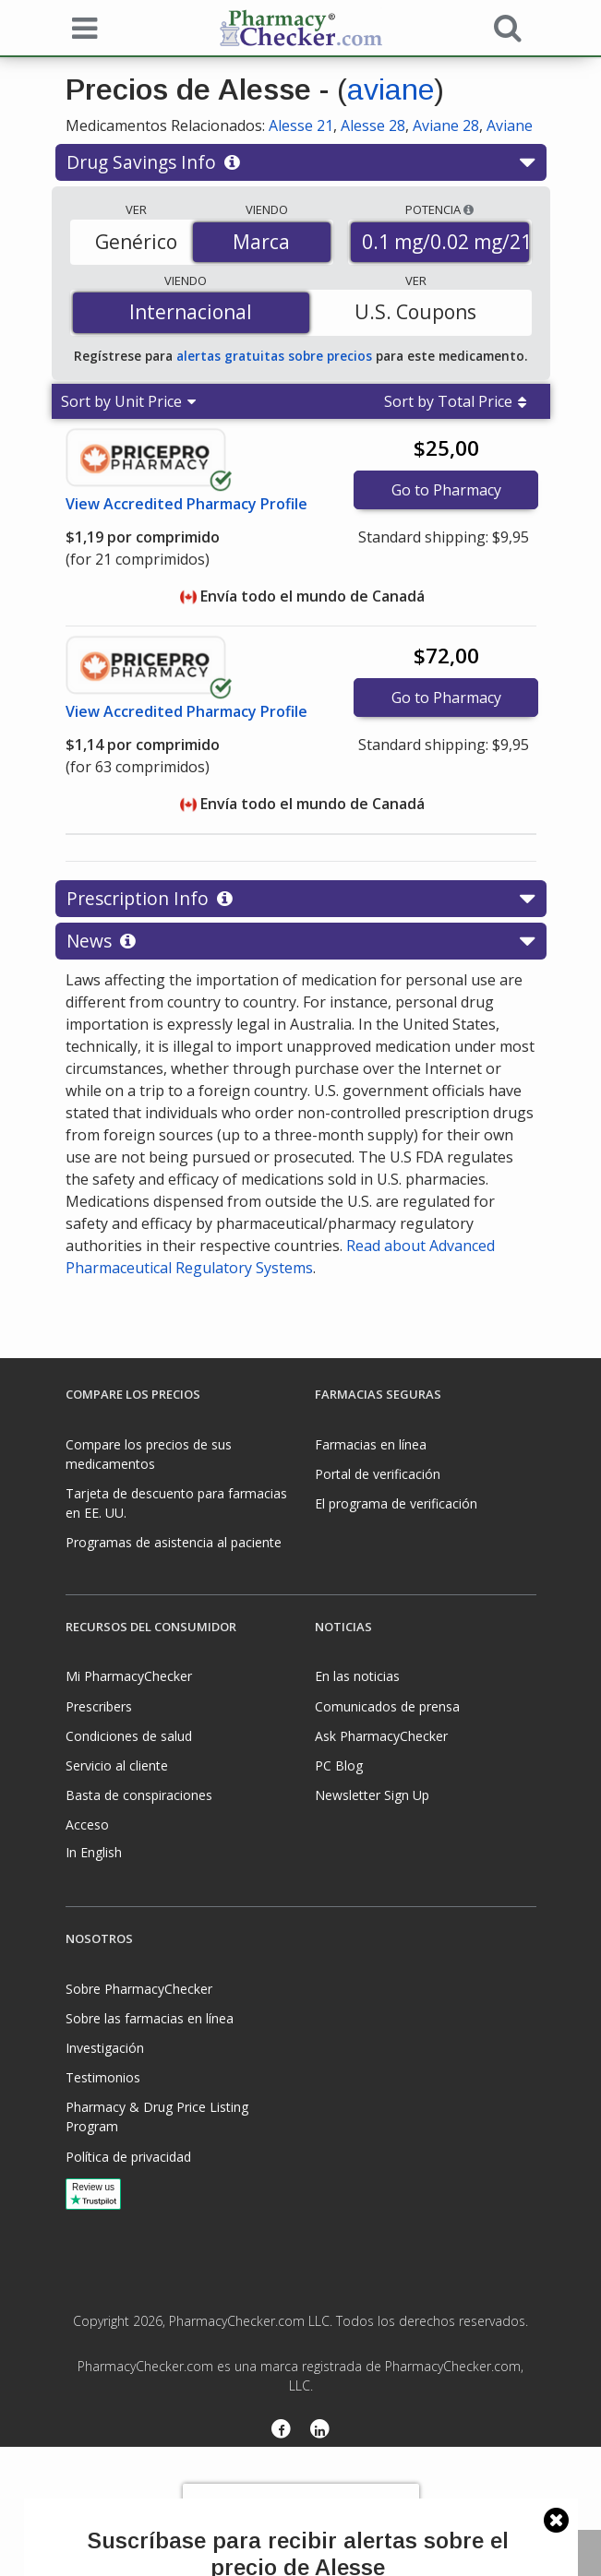 The width and height of the screenshot is (601, 2576). Describe the element at coordinates (301, 2511) in the screenshot. I see `[presentation]` at that location.